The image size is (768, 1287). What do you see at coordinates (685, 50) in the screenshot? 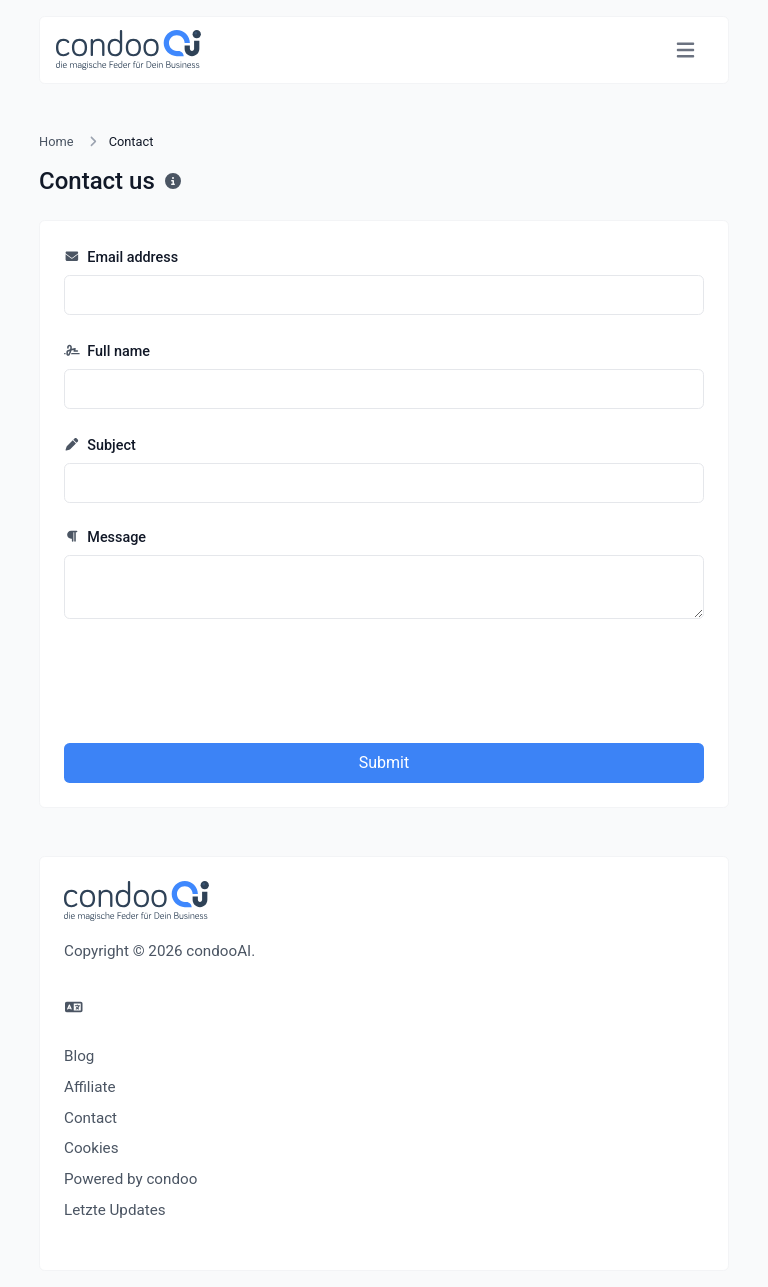
I see `[Toggle navigation]` at bounding box center [685, 50].